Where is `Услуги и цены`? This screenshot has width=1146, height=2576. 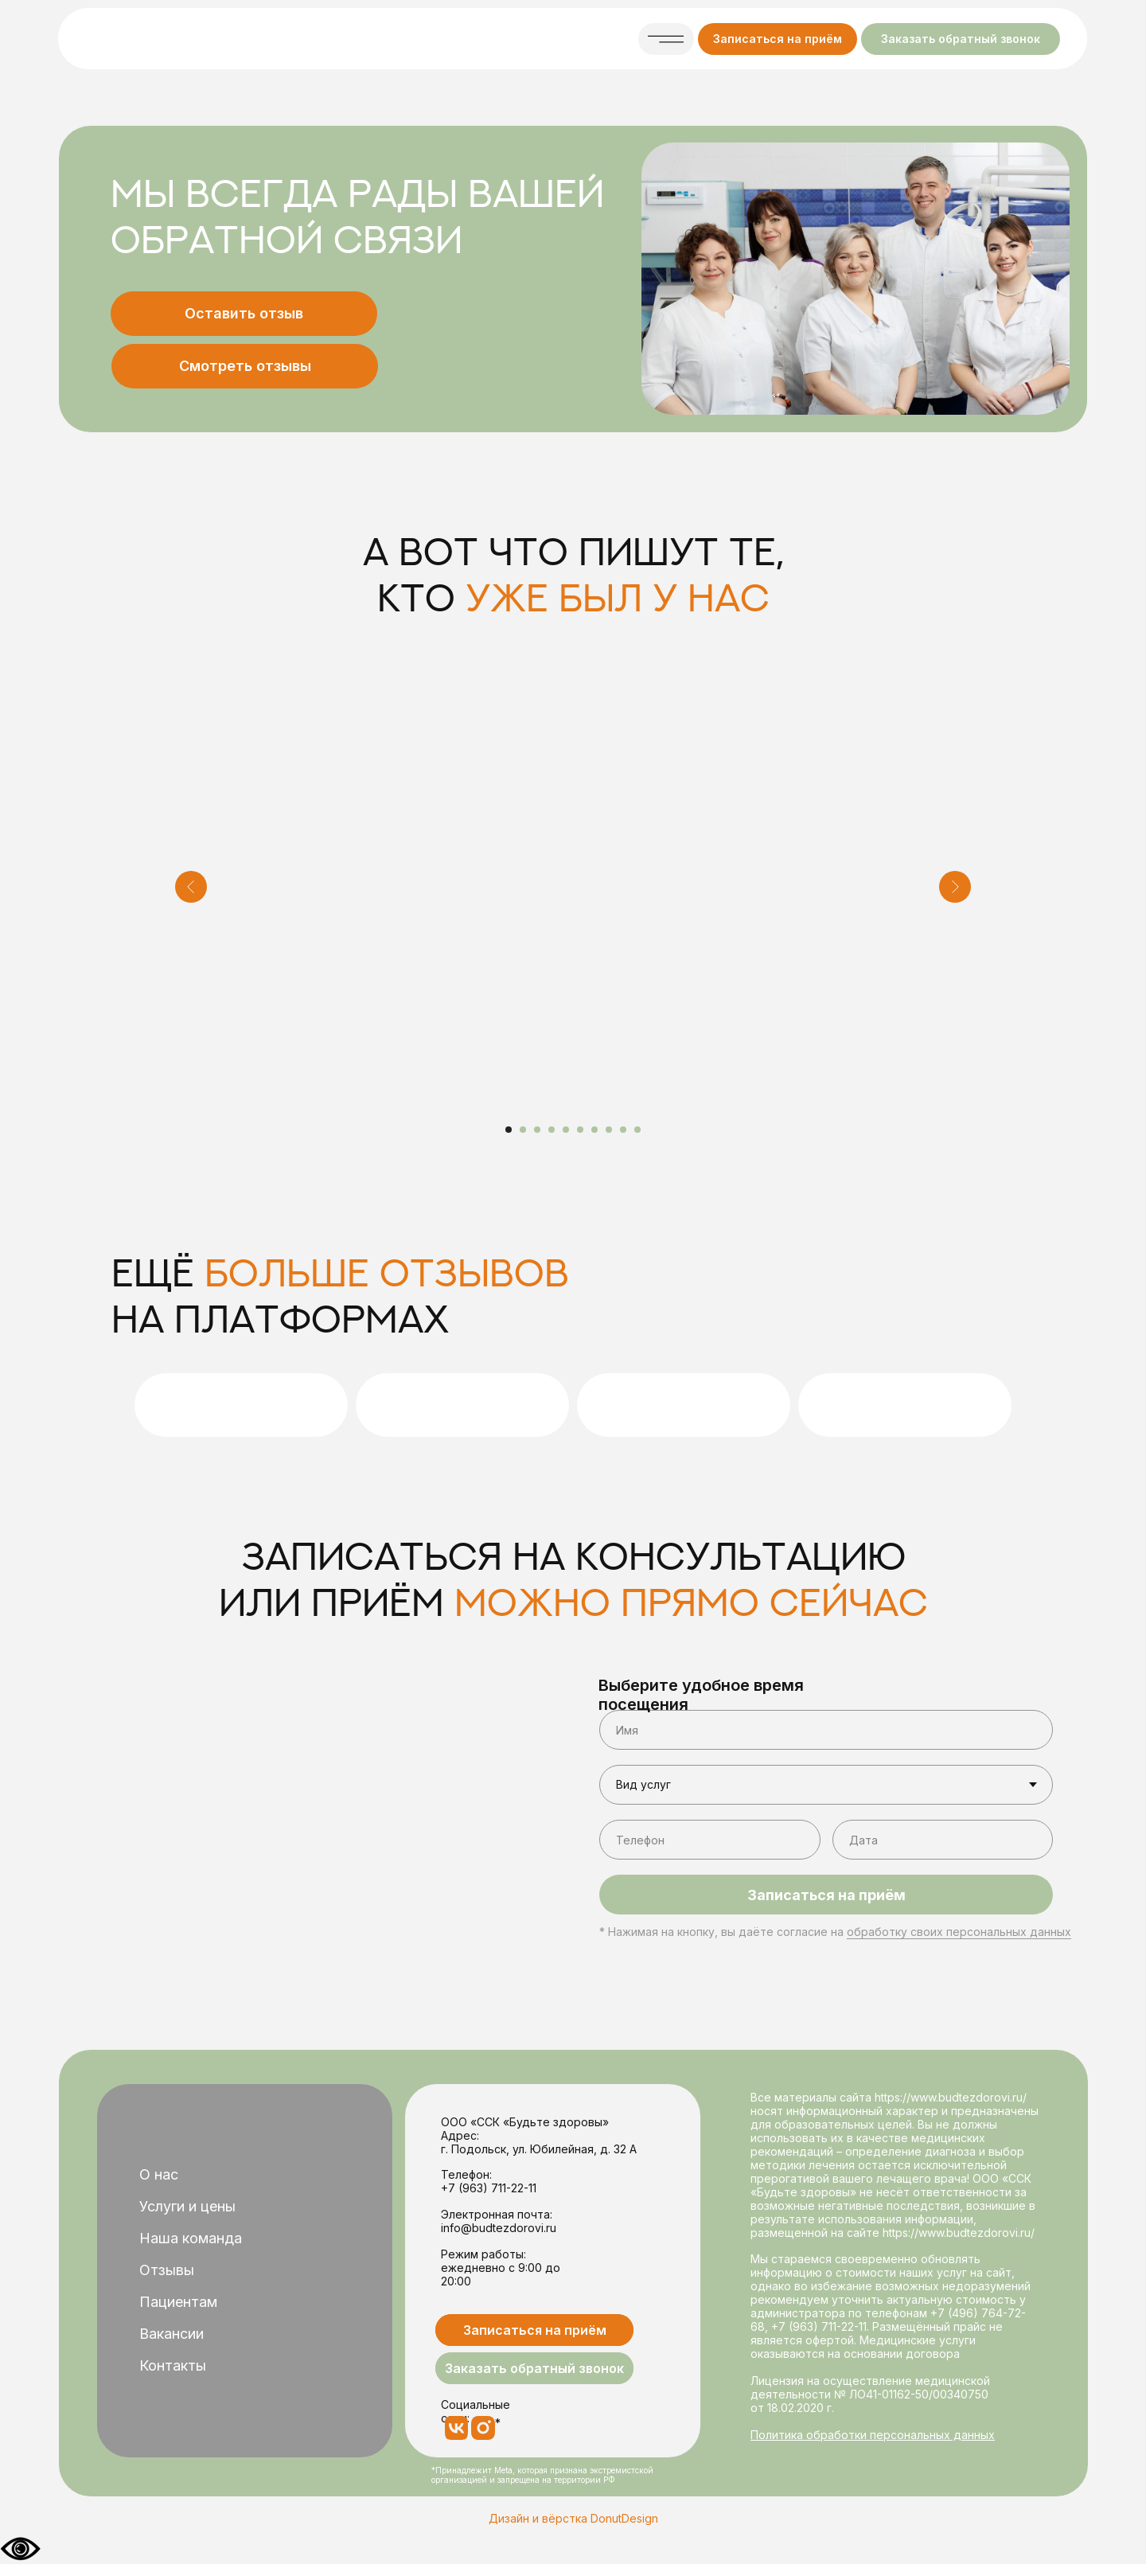
Услуги и цены is located at coordinates (187, 2206).